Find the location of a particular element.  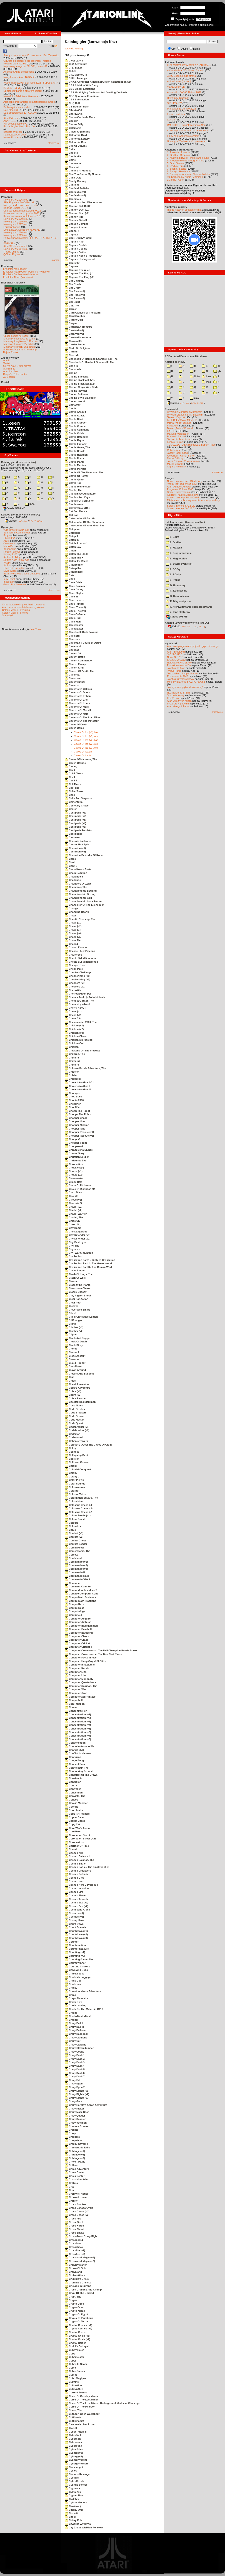

Concentration (v4) is located at coordinates (78, 1725).